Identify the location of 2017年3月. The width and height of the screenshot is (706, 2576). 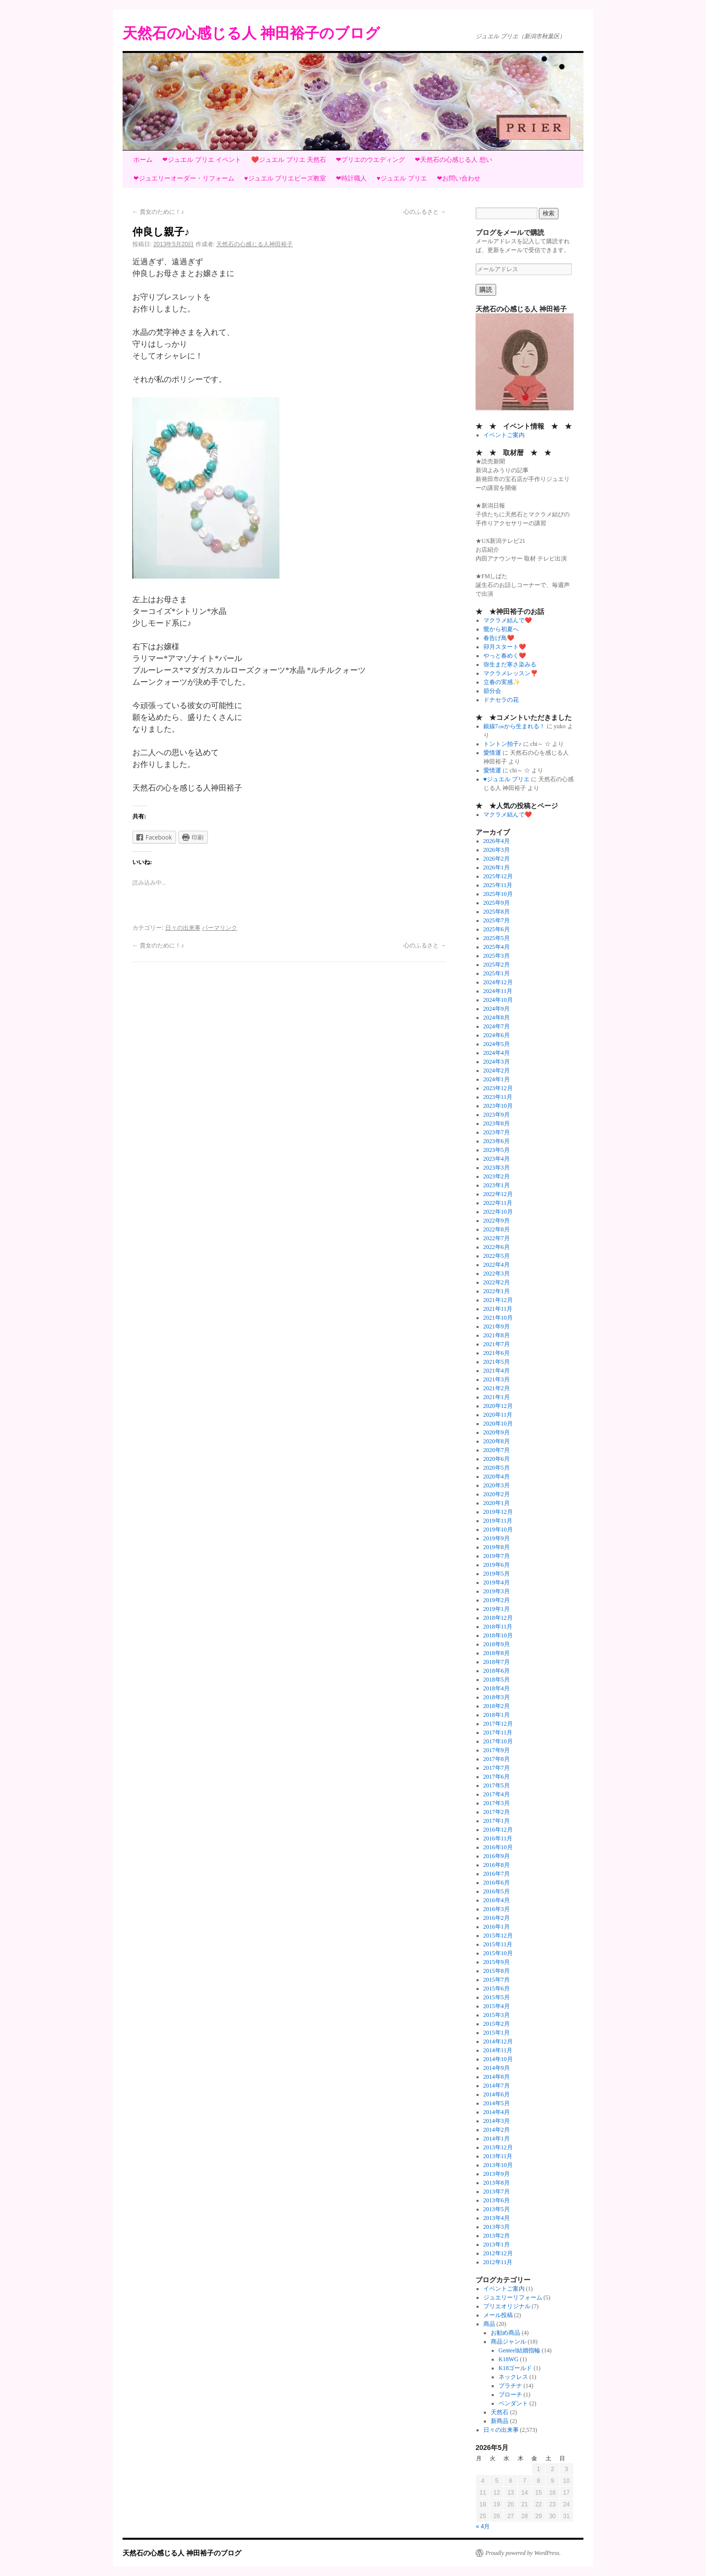
(496, 1803).